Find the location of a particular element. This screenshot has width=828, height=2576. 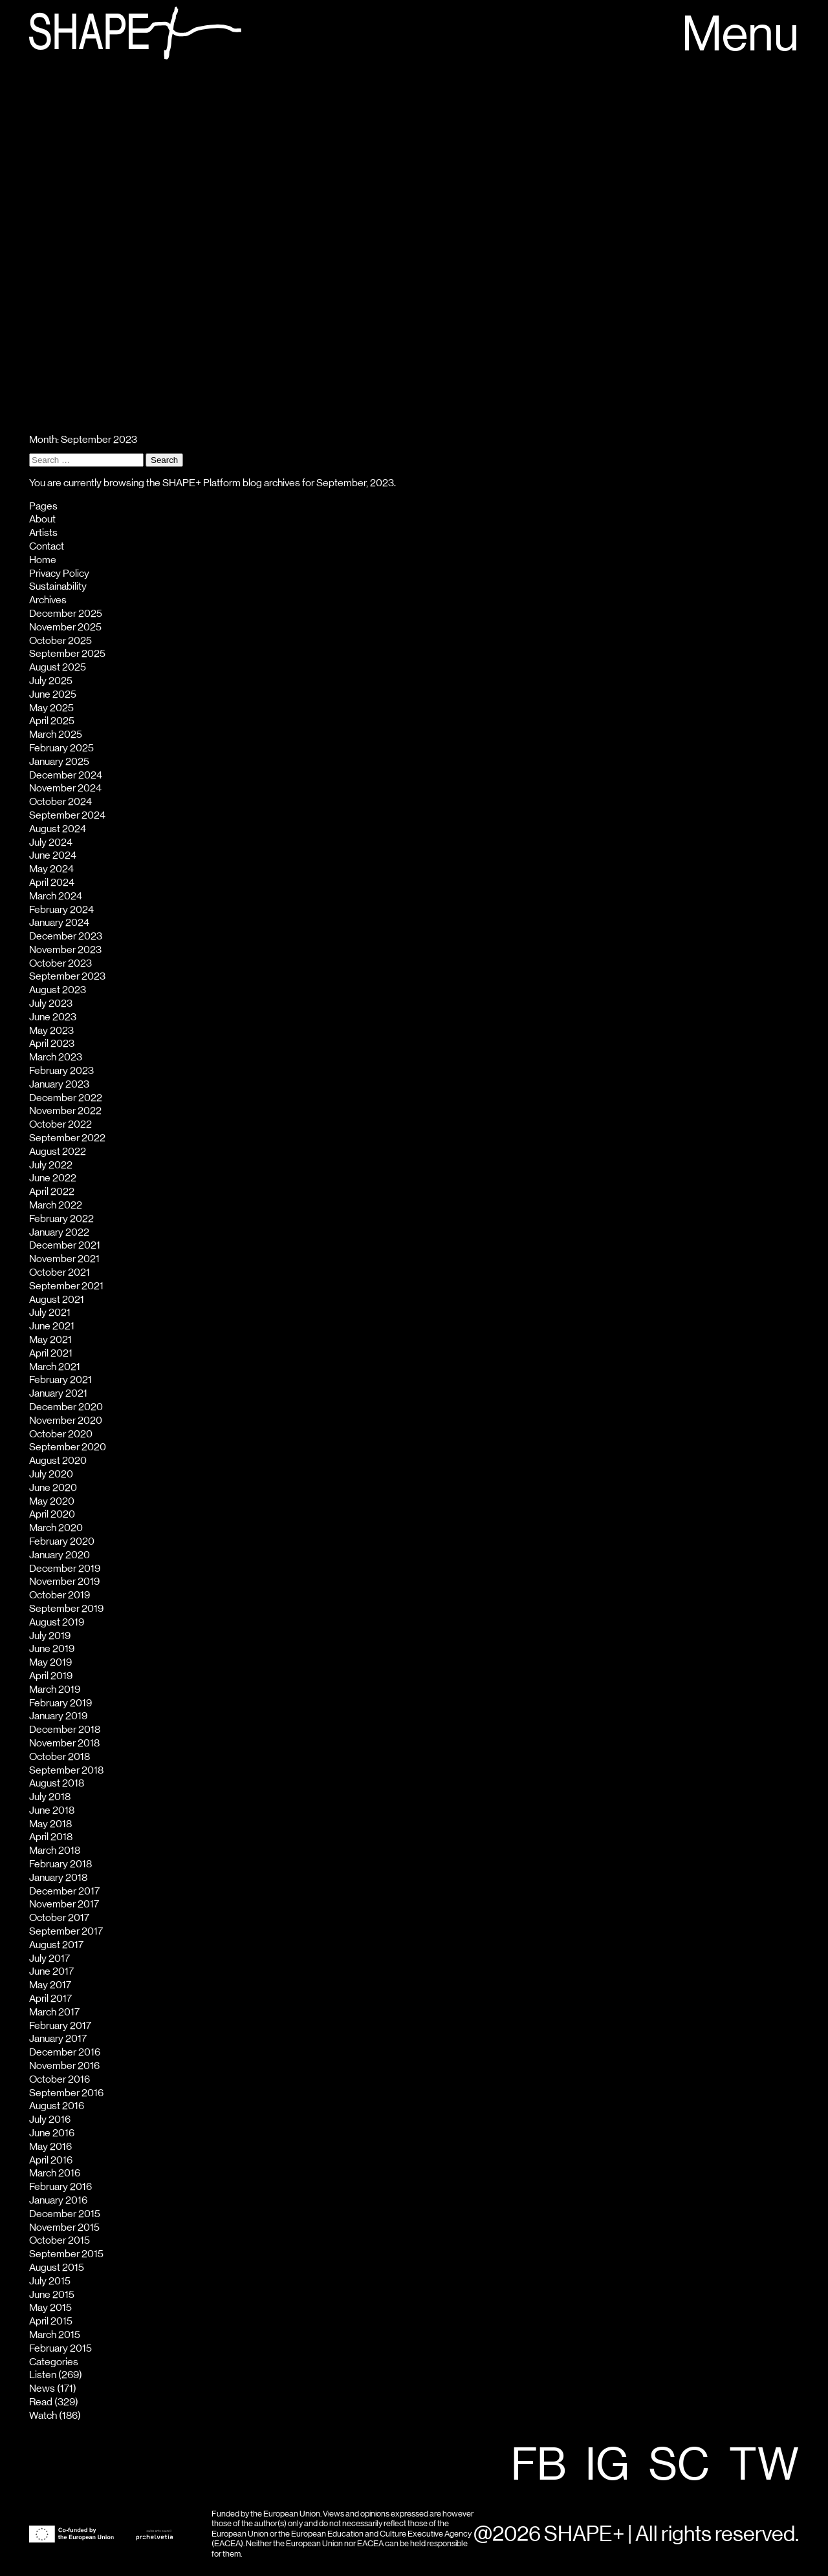

July 2015 is located at coordinates (50, 2281).